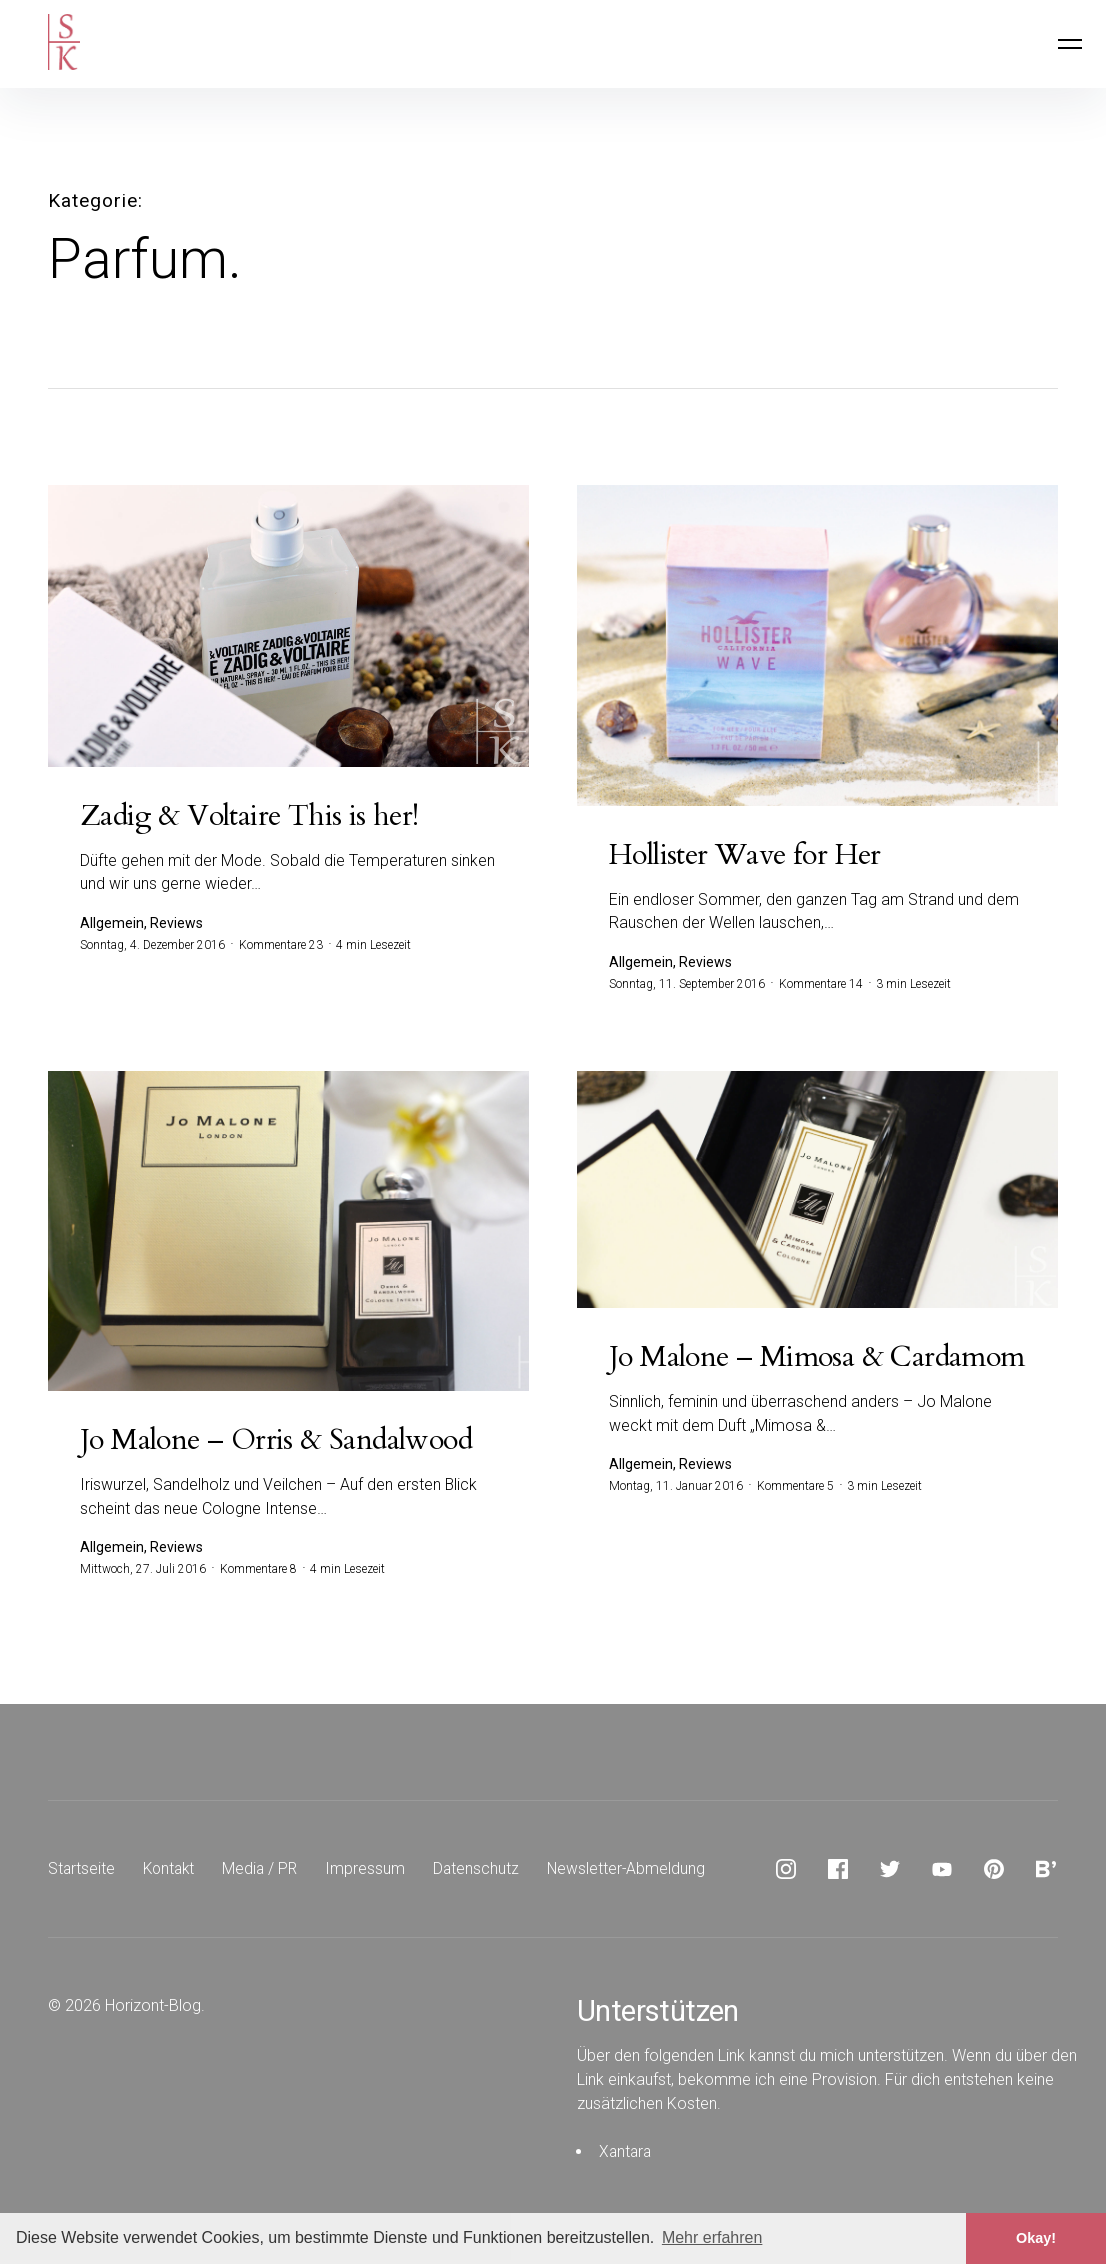  Describe the element at coordinates (171, 1872) in the screenshot. I see `Kontakt` at that location.